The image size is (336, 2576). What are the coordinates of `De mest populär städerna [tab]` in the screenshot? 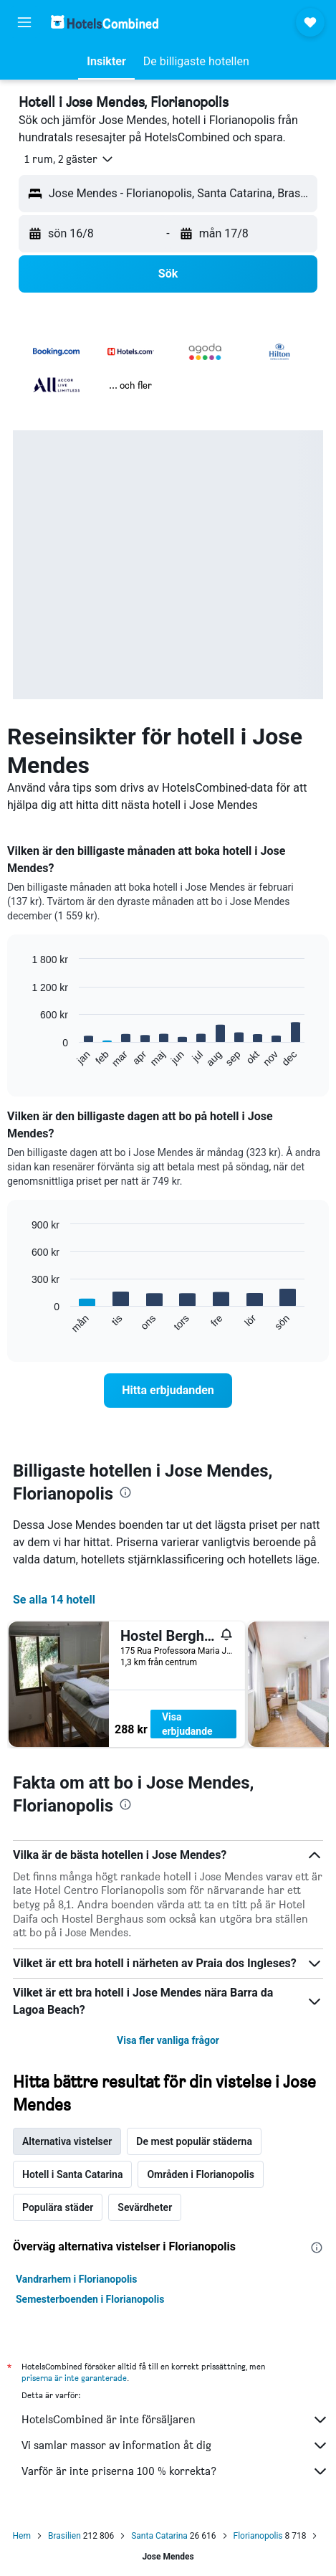 It's located at (194, 2141).